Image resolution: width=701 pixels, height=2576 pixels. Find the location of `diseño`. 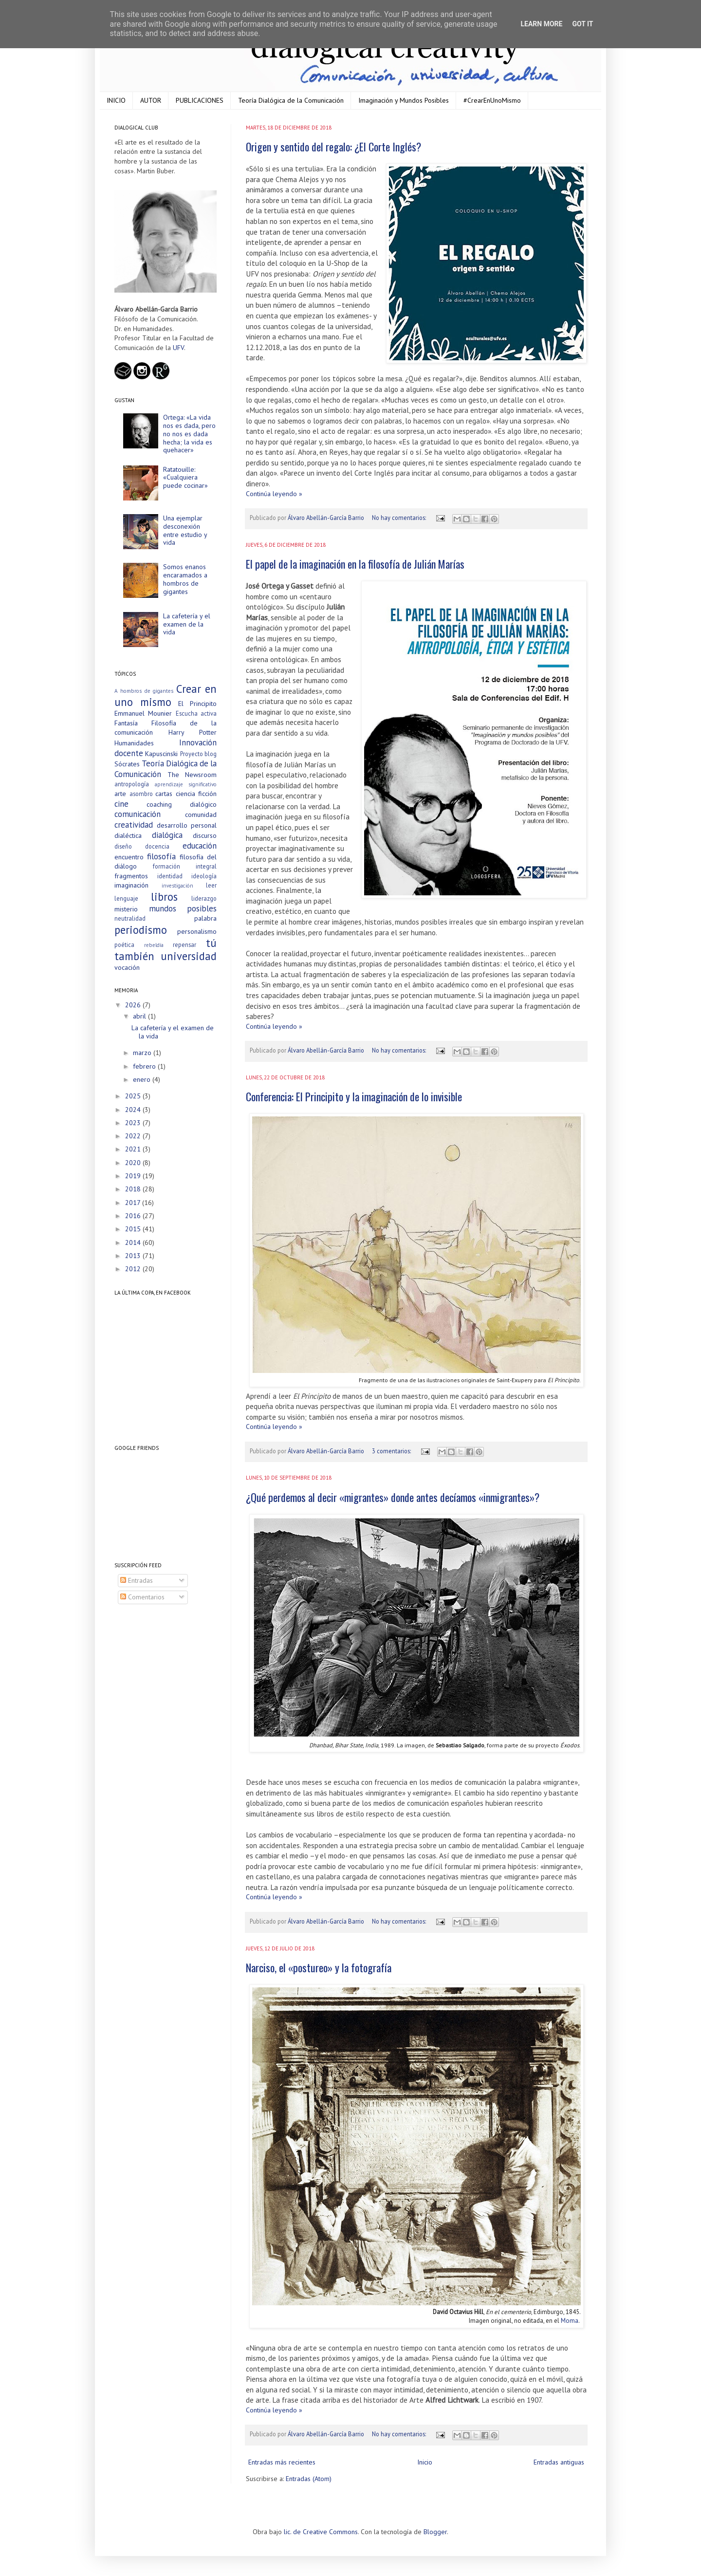

diseño is located at coordinates (123, 846).